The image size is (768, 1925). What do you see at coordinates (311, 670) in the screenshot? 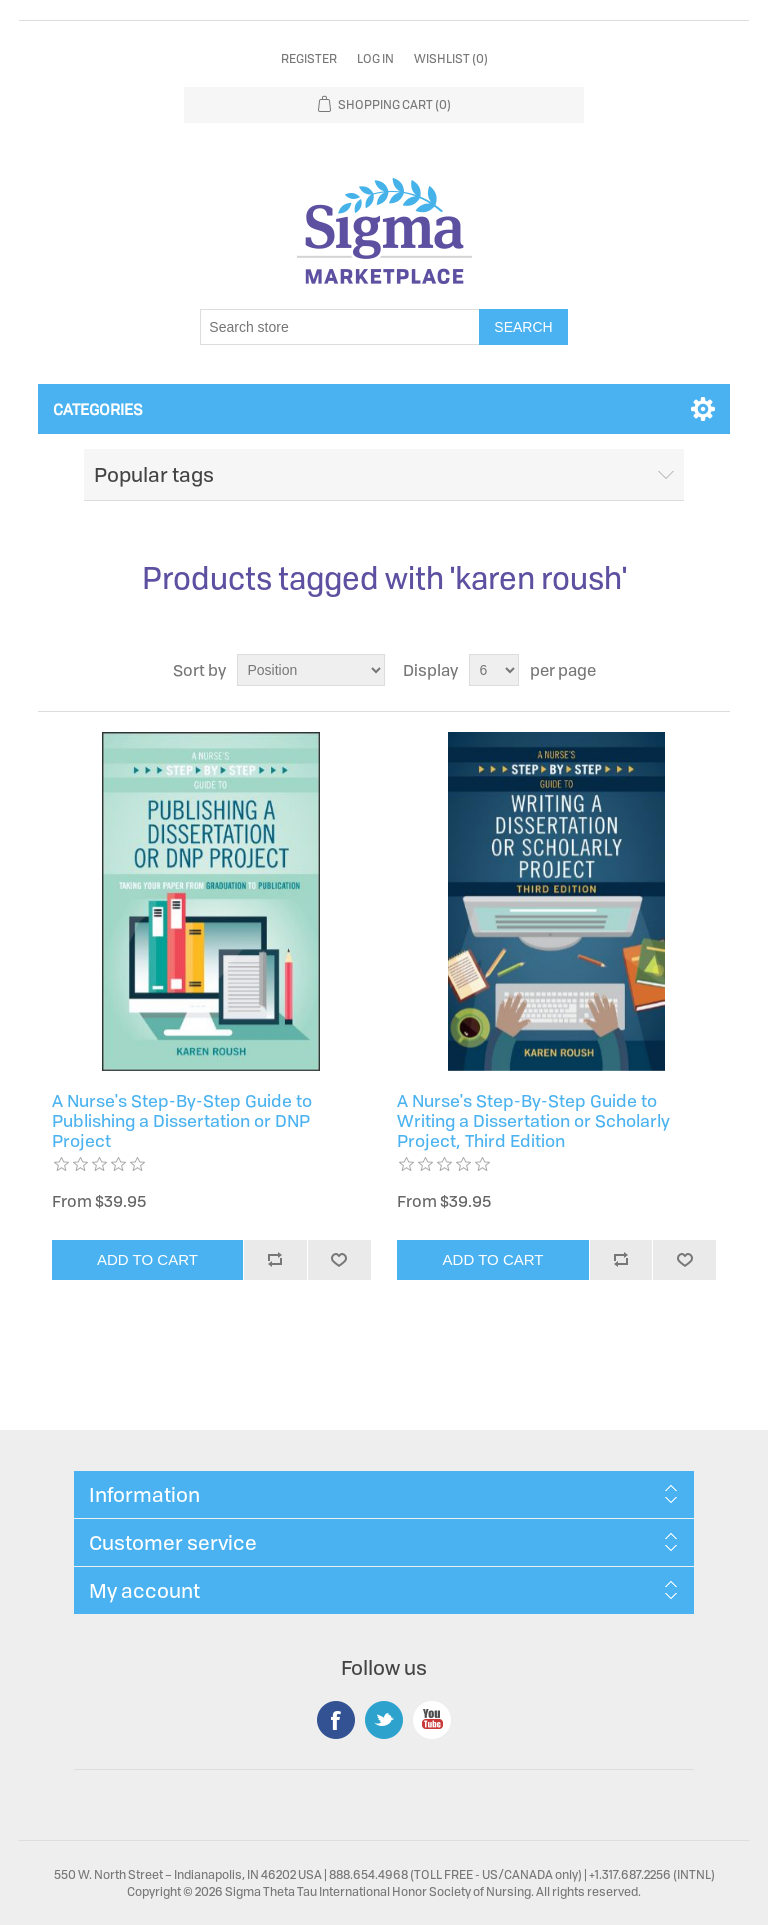
I see `[Select product sort order]` at bounding box center [311, 670].